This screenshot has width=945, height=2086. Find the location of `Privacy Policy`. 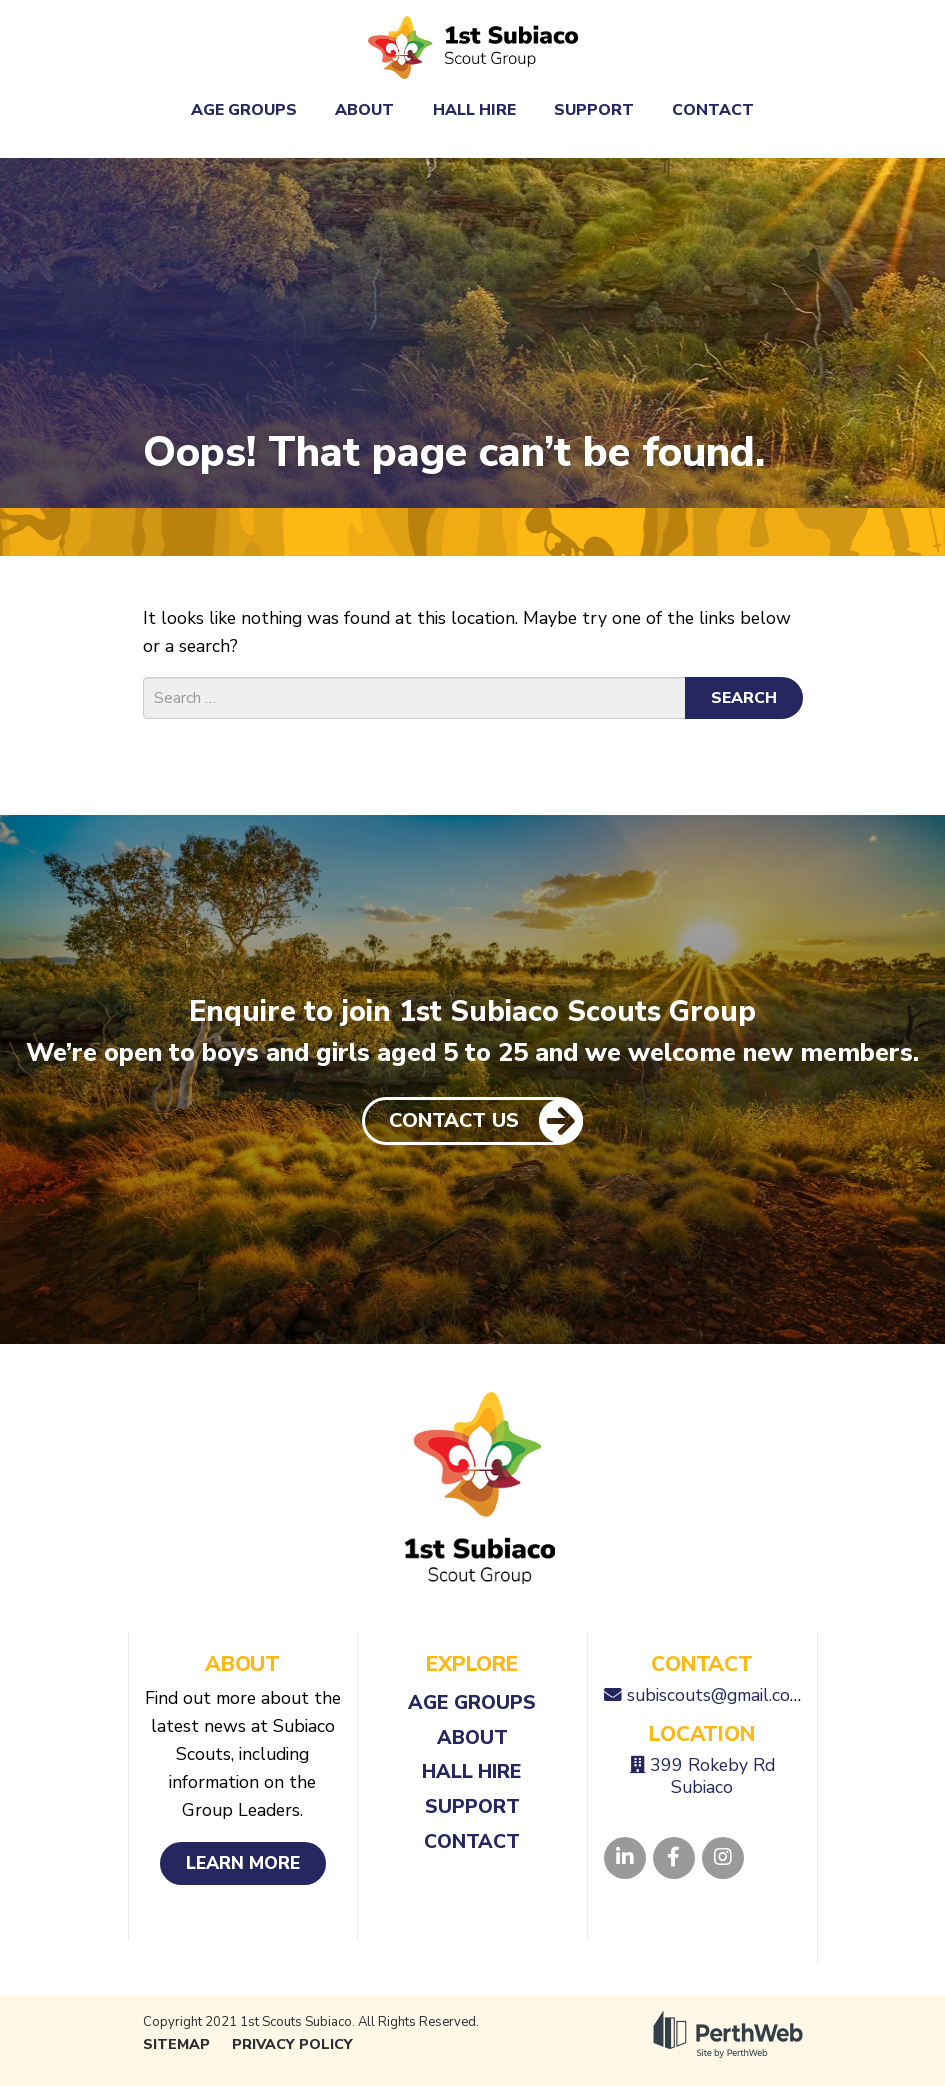

Privacy Policy is located at coordinates (292, 2044).